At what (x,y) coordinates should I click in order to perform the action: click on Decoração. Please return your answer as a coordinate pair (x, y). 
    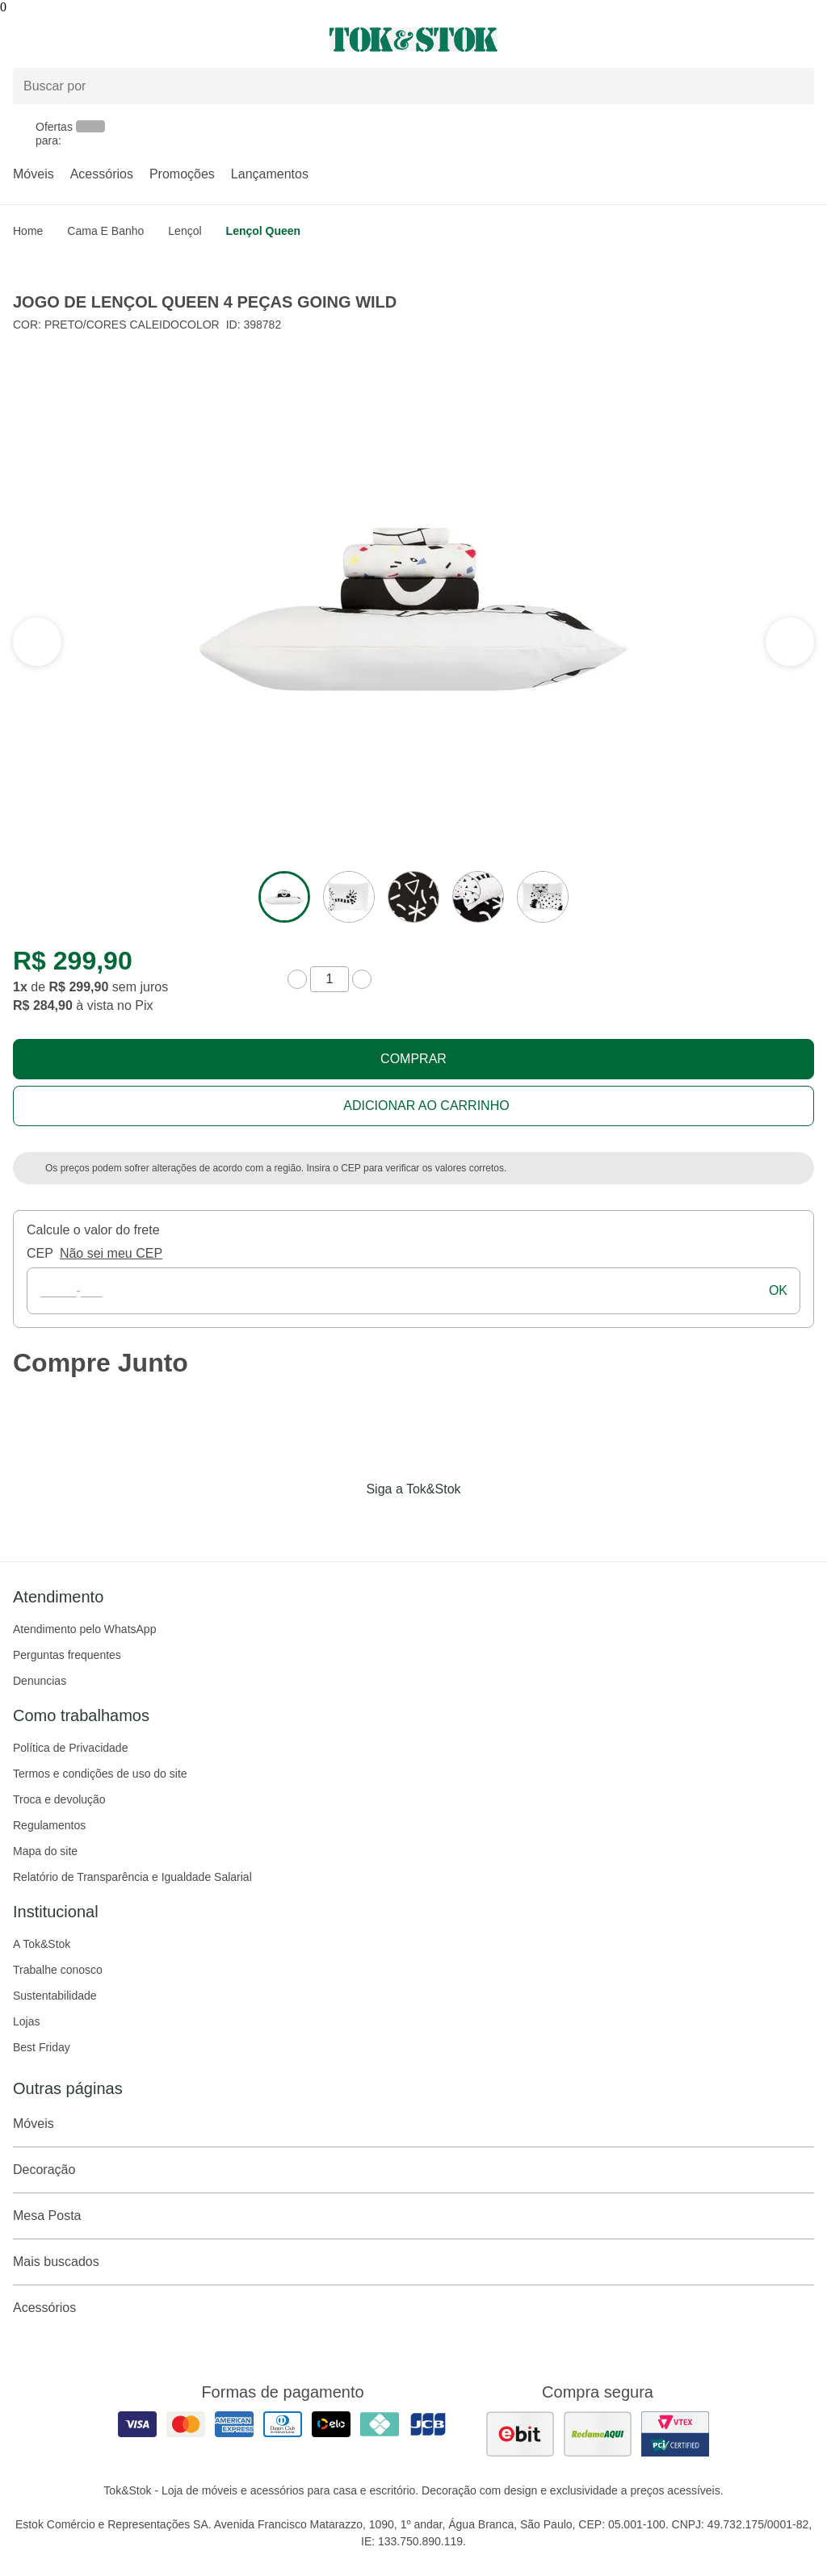
    Looking at the image, I should click on (413, 2170).